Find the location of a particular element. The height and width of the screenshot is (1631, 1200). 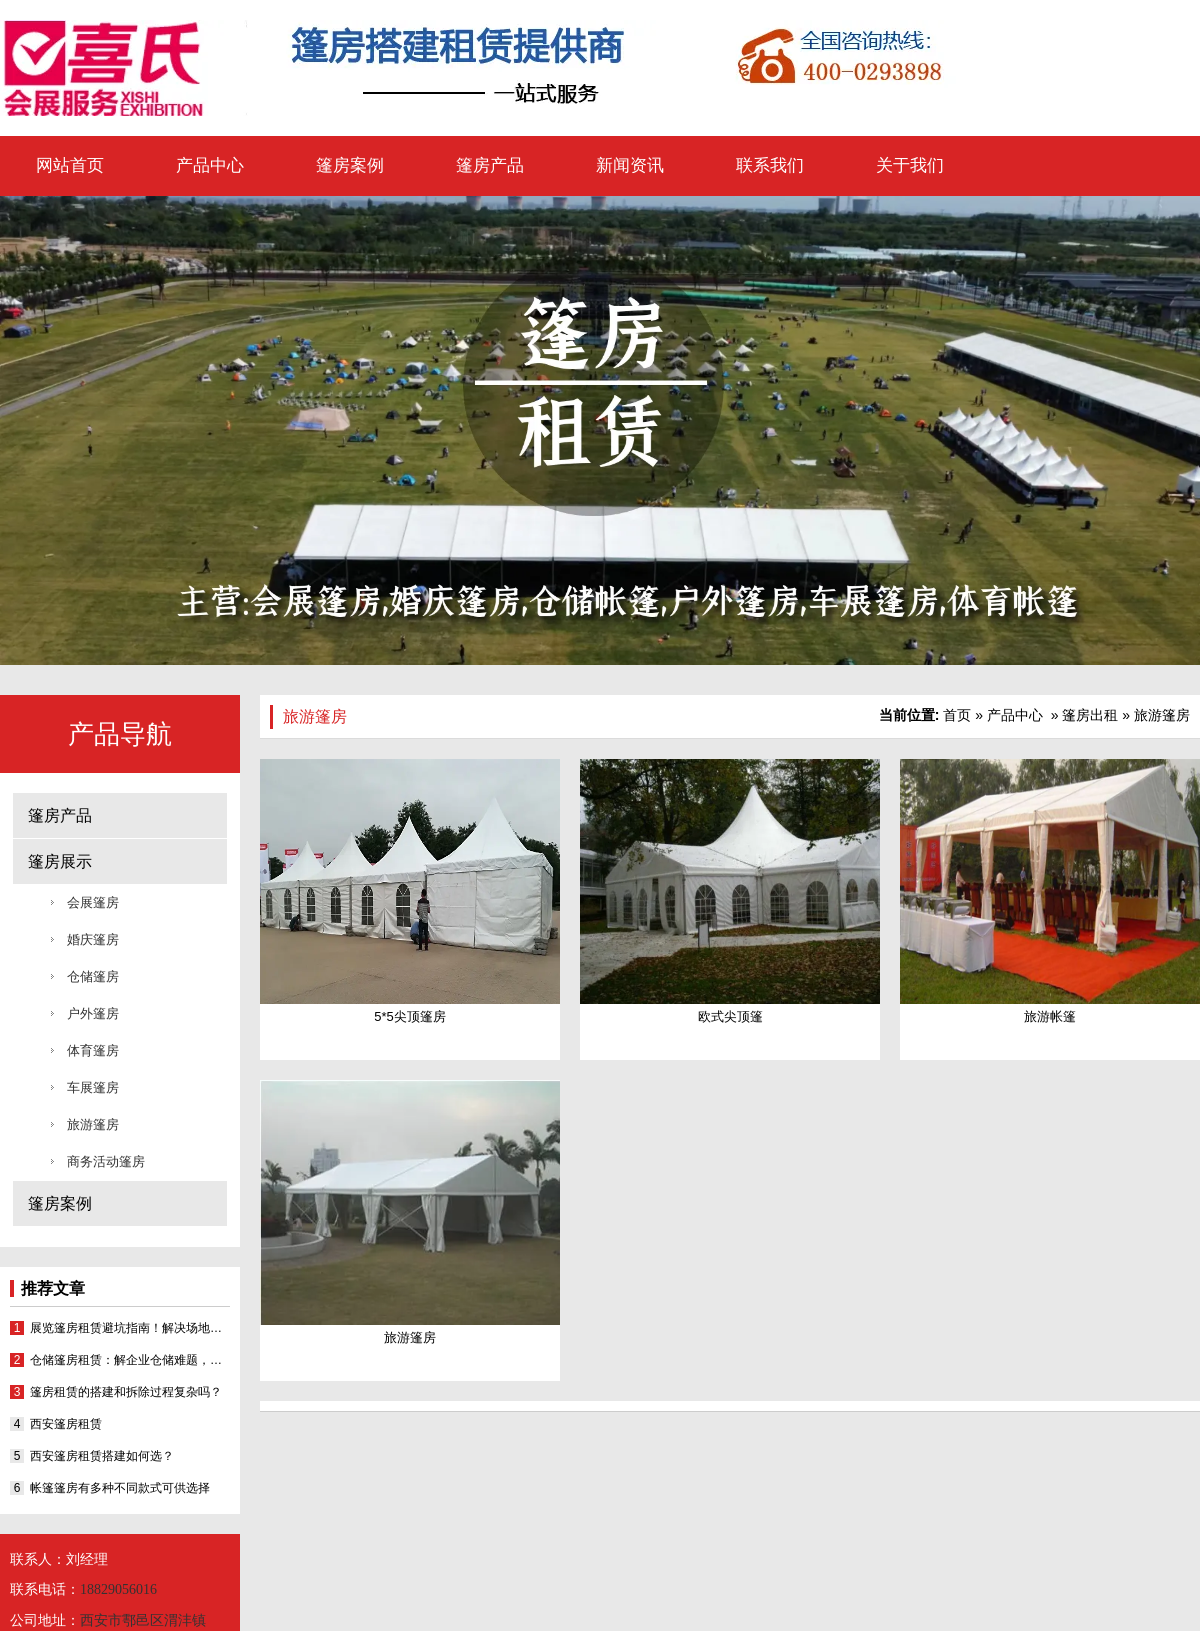

商务活动篷房 is located at coordinates (106, 1161).